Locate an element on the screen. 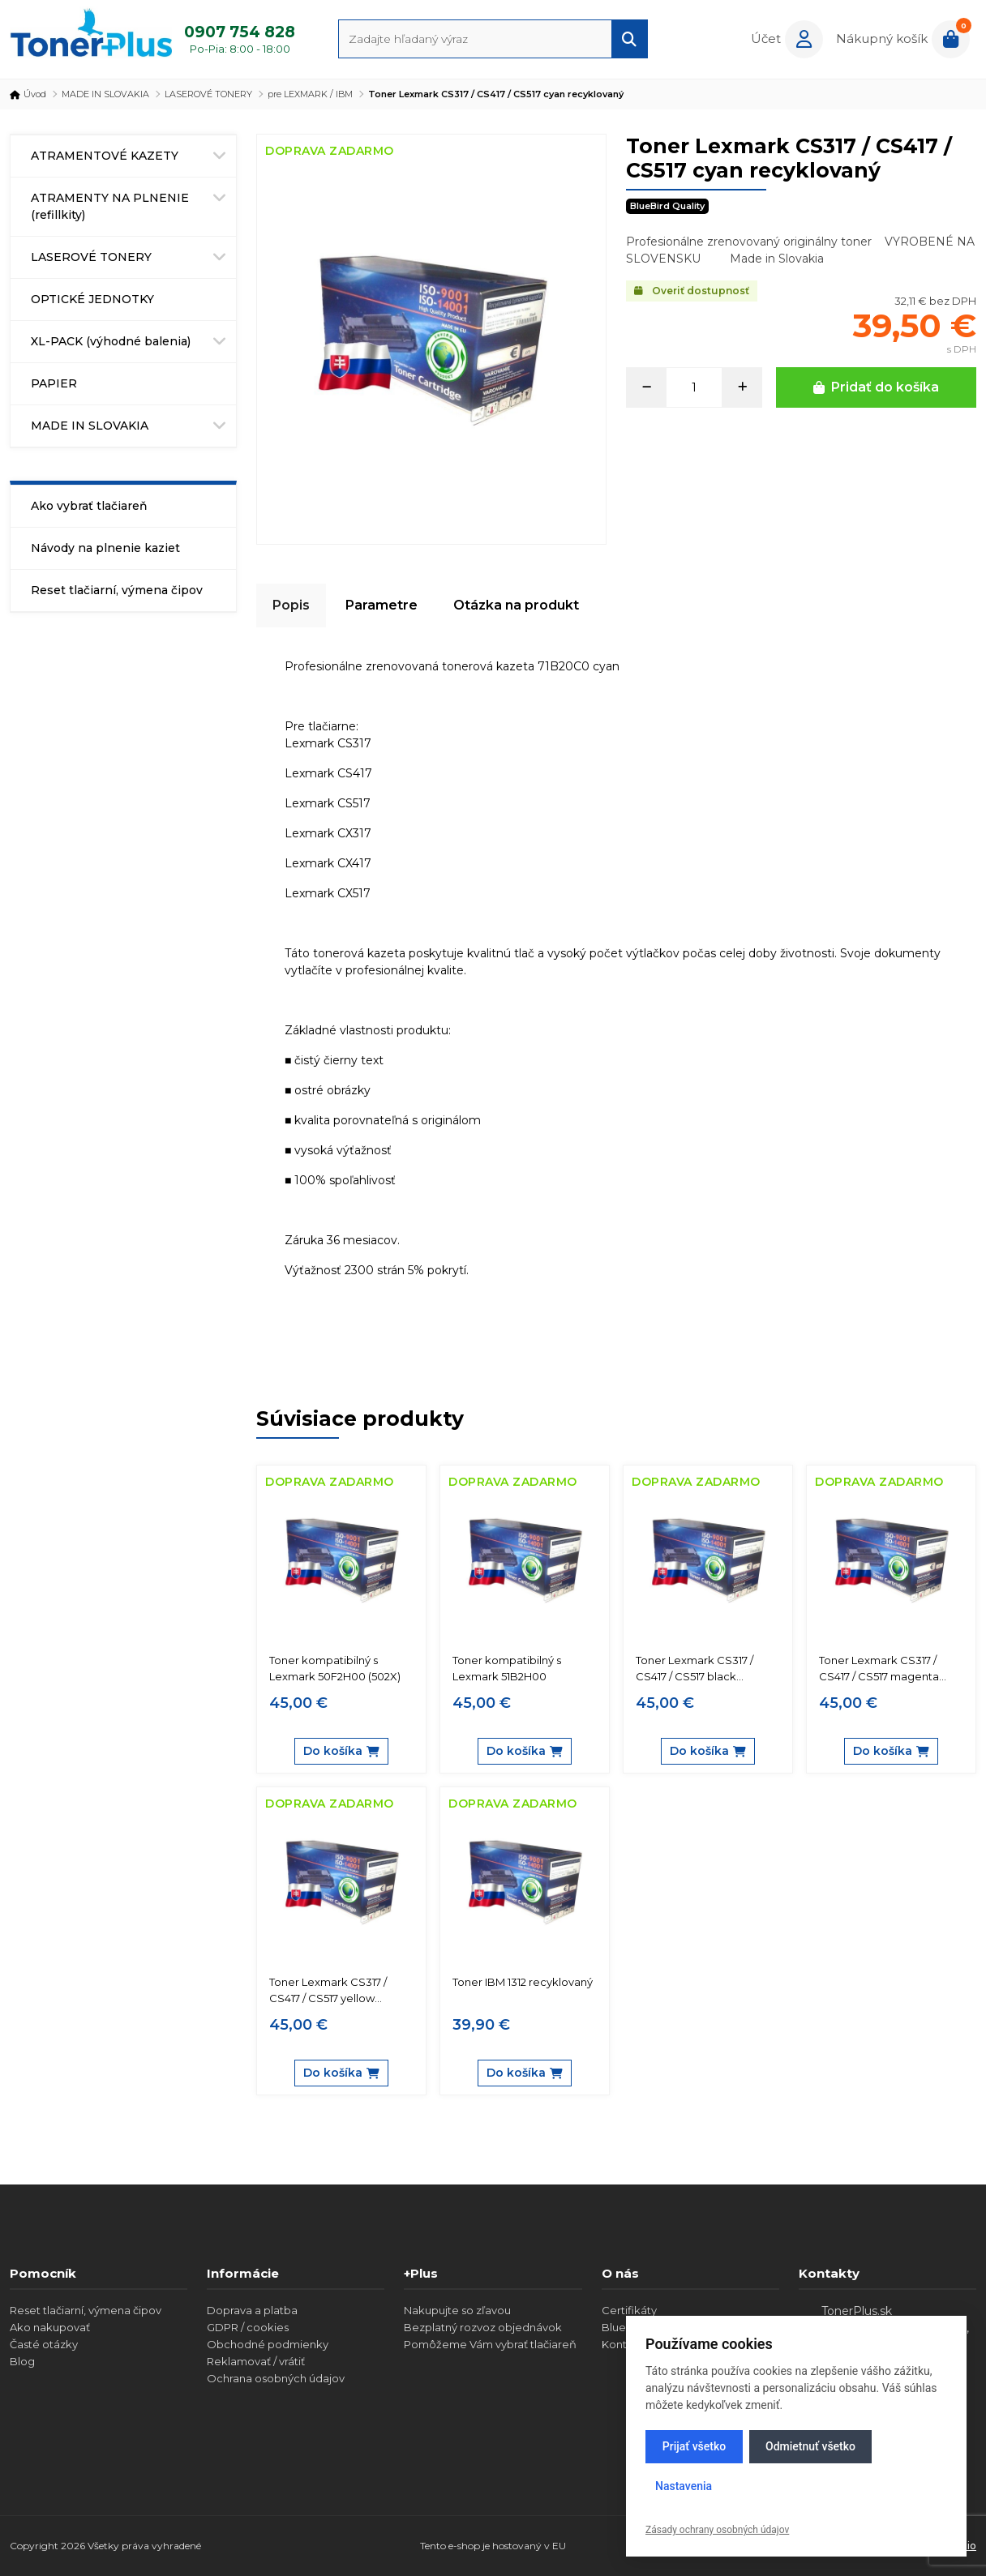 The width and height of the screenshot is (986, 2576). Odmietnuť všetko is located at coordinates (810, 2446).